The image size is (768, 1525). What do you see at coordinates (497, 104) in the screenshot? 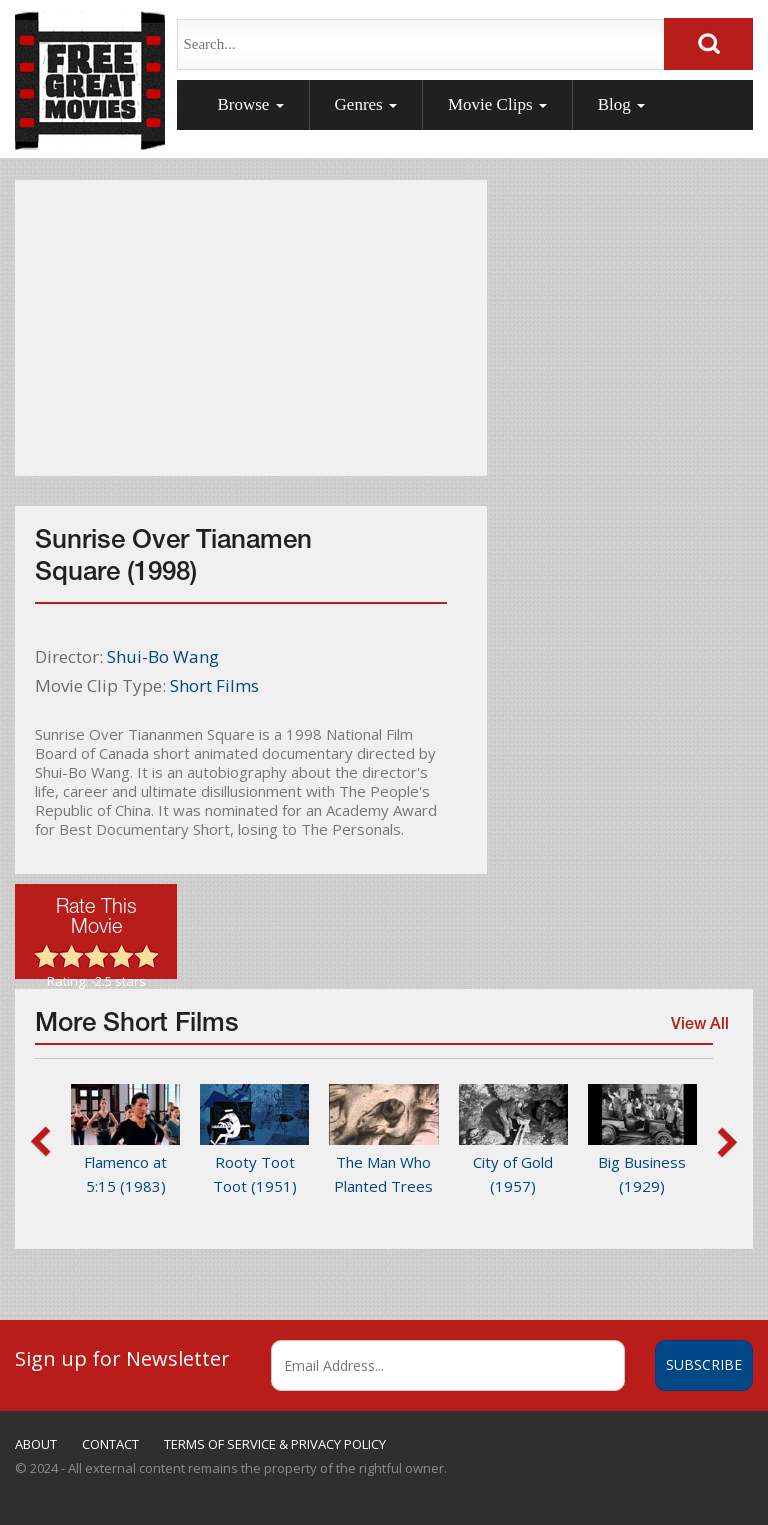
I see `Movie Clips` at bounding box center [497, 104].